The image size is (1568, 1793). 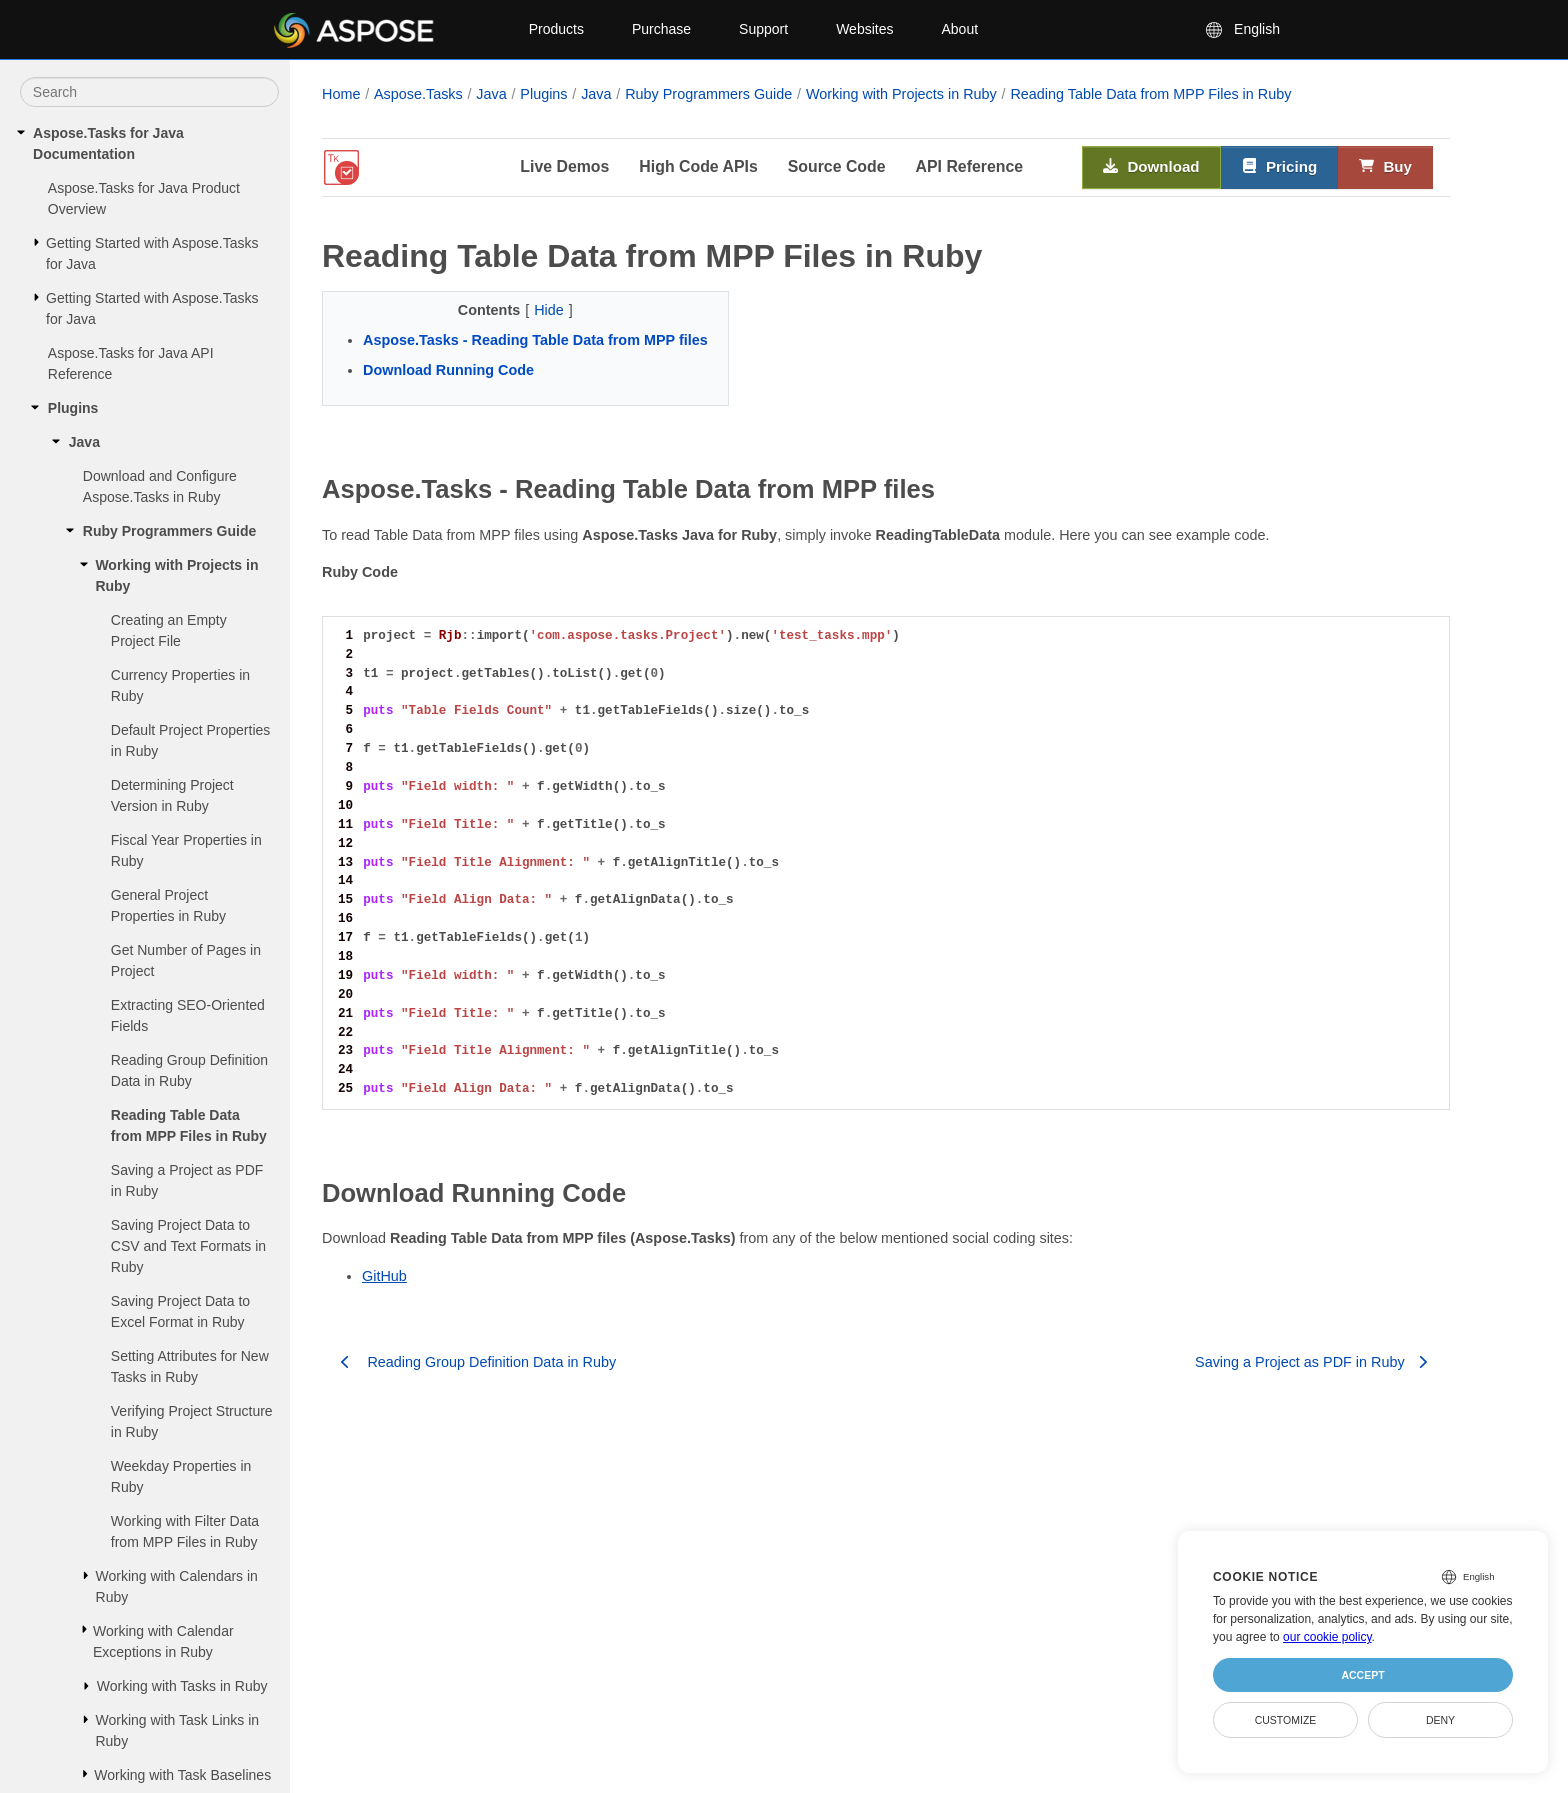 I want to click on Pricing, so click(x=1280, y=167).